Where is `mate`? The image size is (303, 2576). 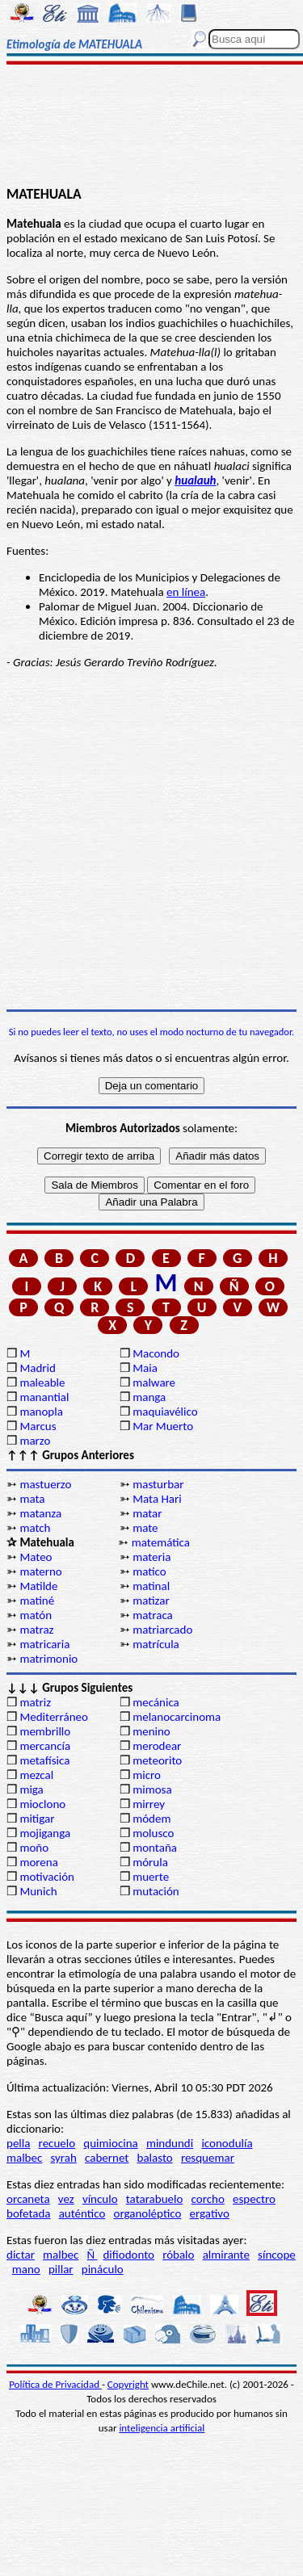
mate is located at coordinates (145, 1528).